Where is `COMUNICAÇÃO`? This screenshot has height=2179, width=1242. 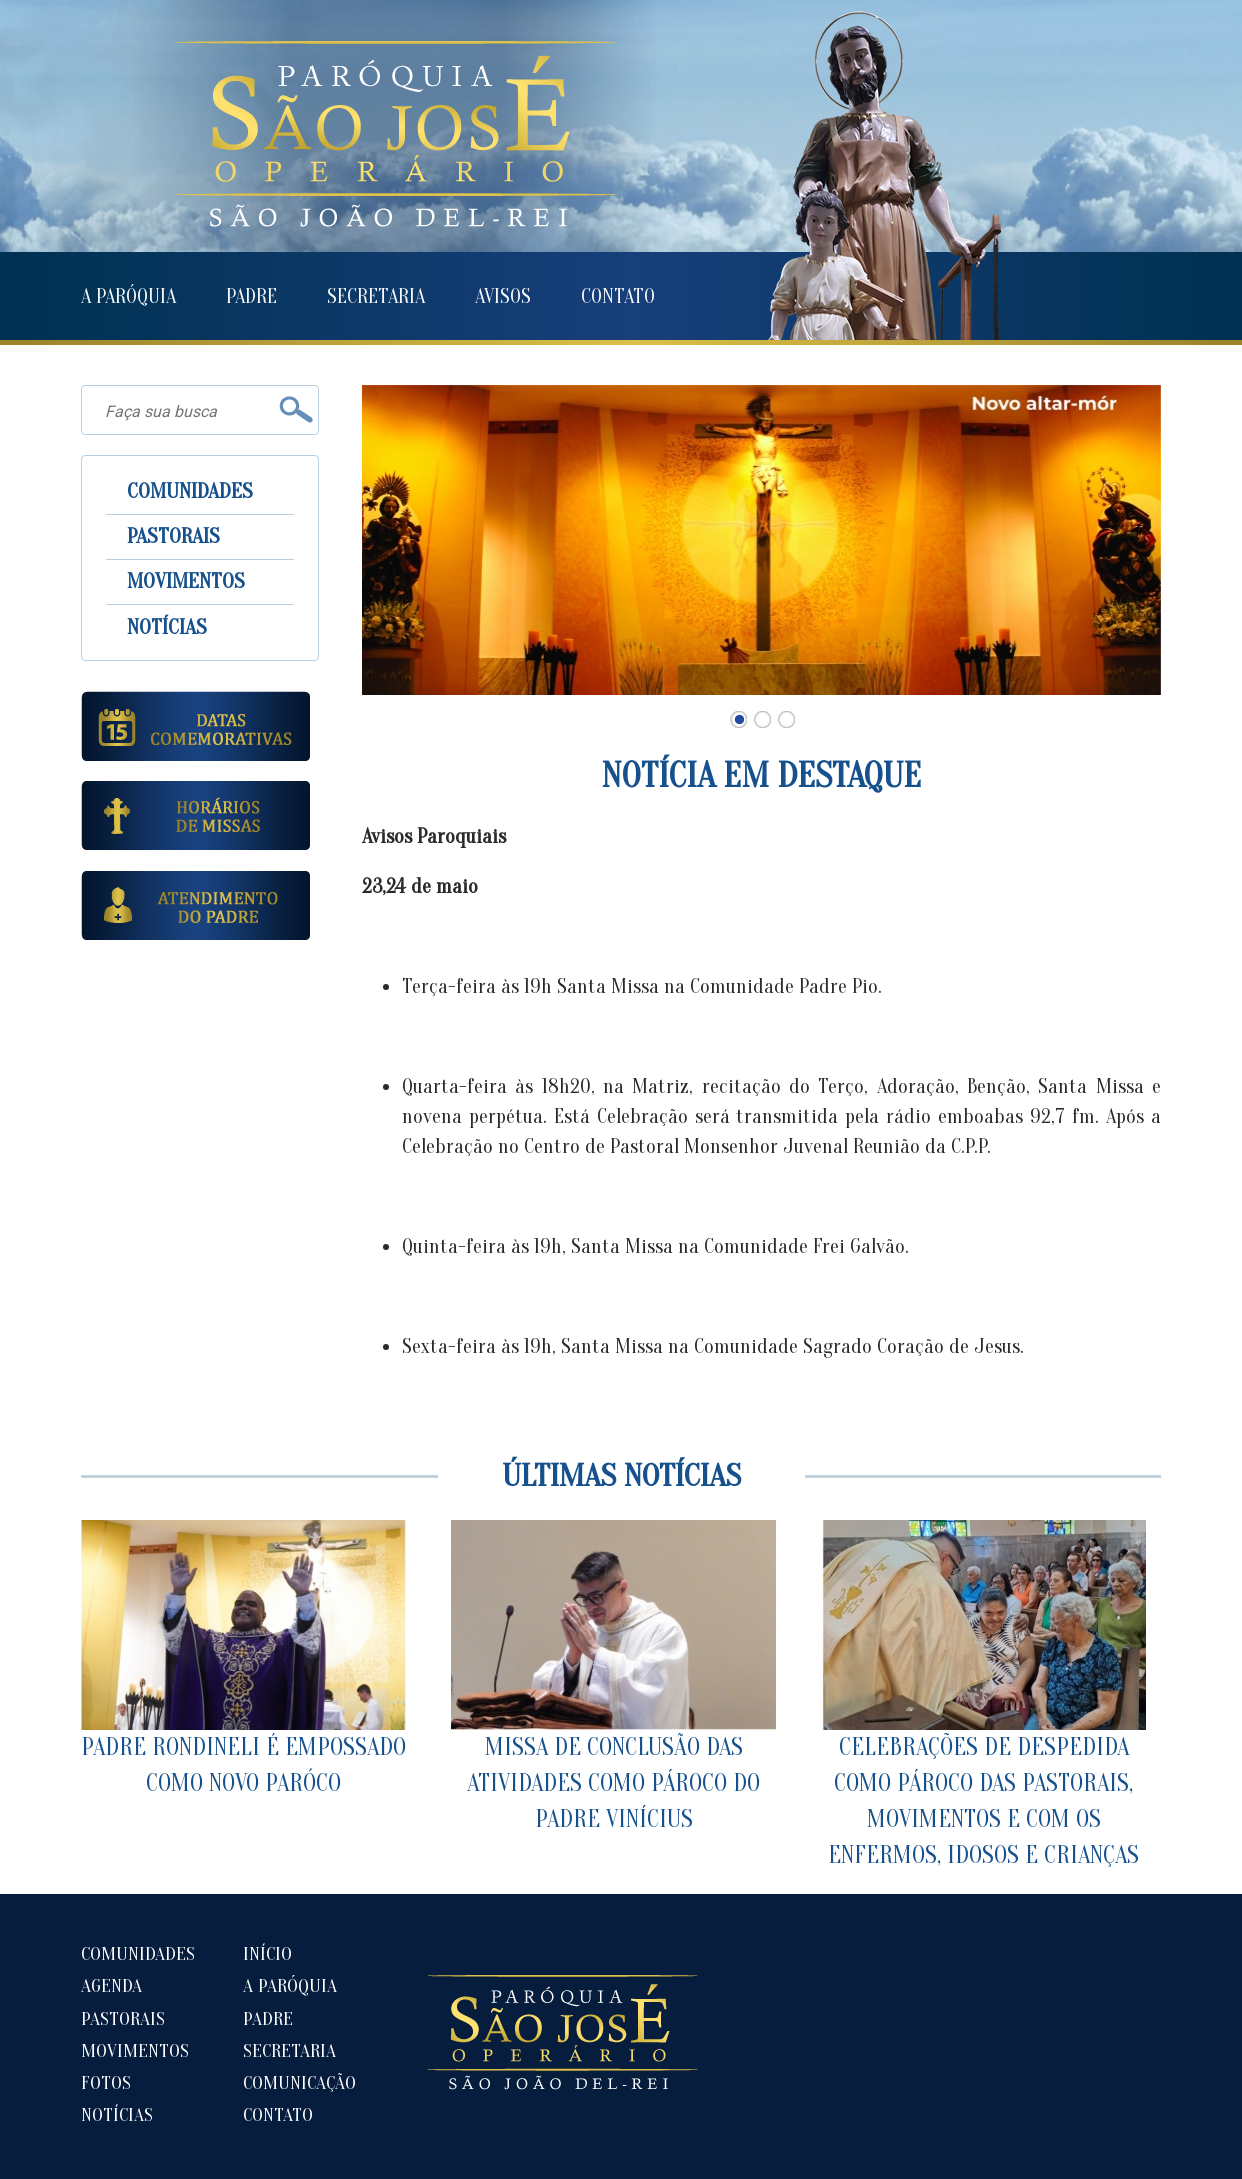 COMUNICAÇÃO is located at coordinates (299, 2083).